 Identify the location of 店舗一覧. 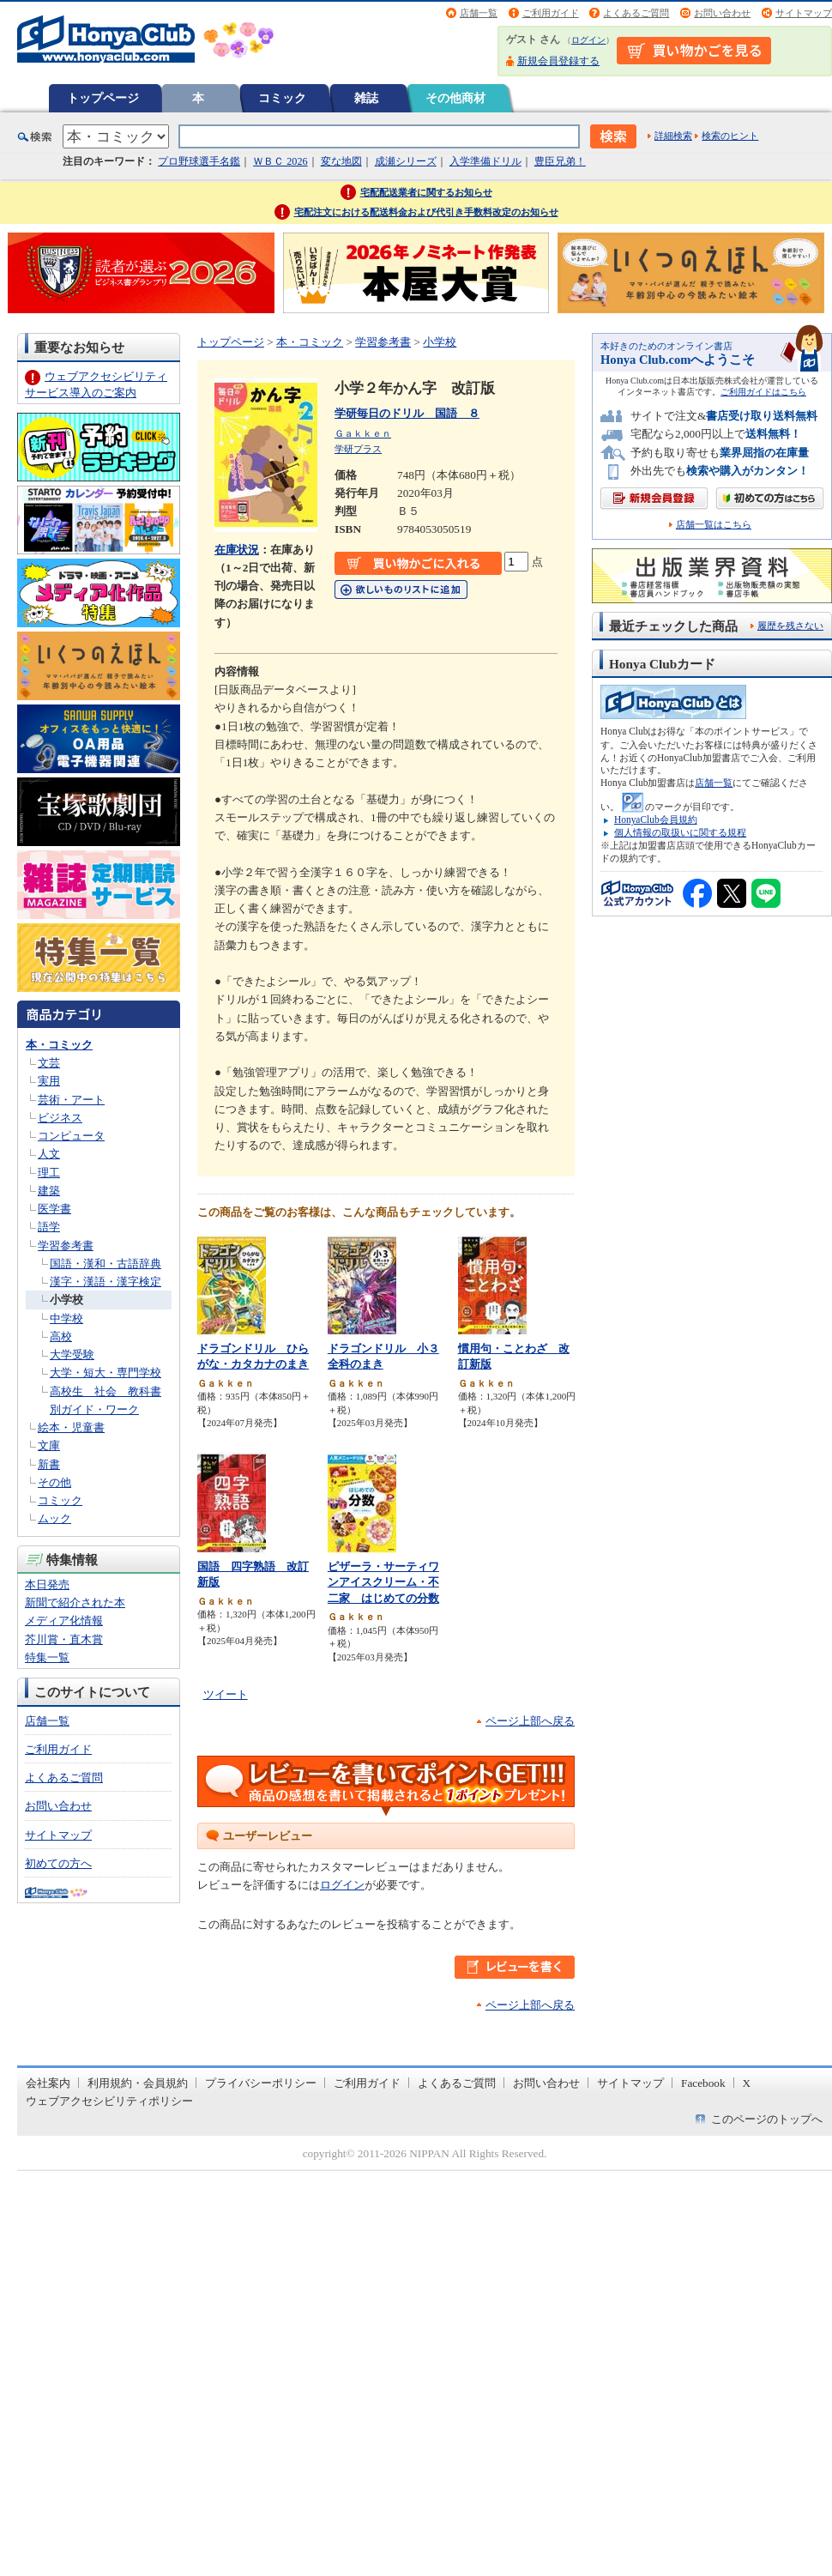
(478, 13).